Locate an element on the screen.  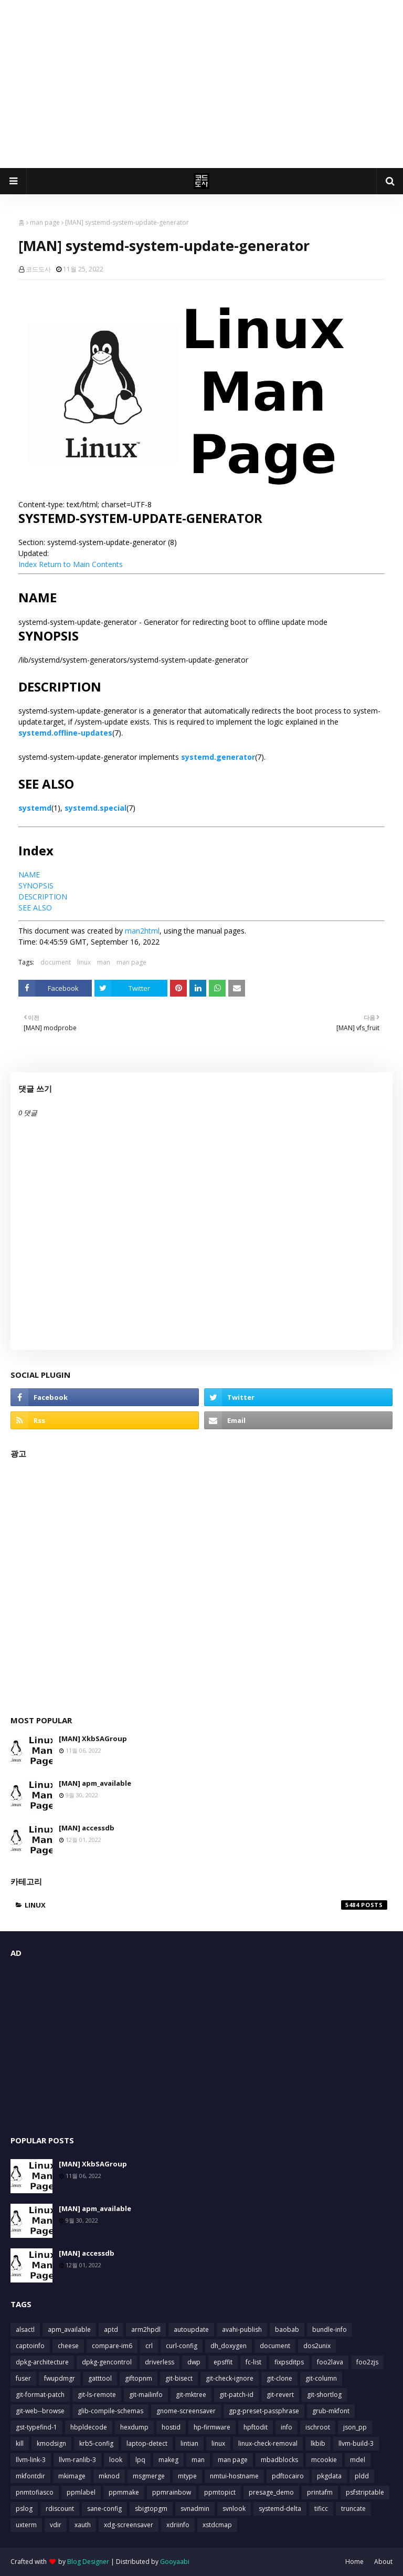
mkimage is located at coordinates (72, 2476).